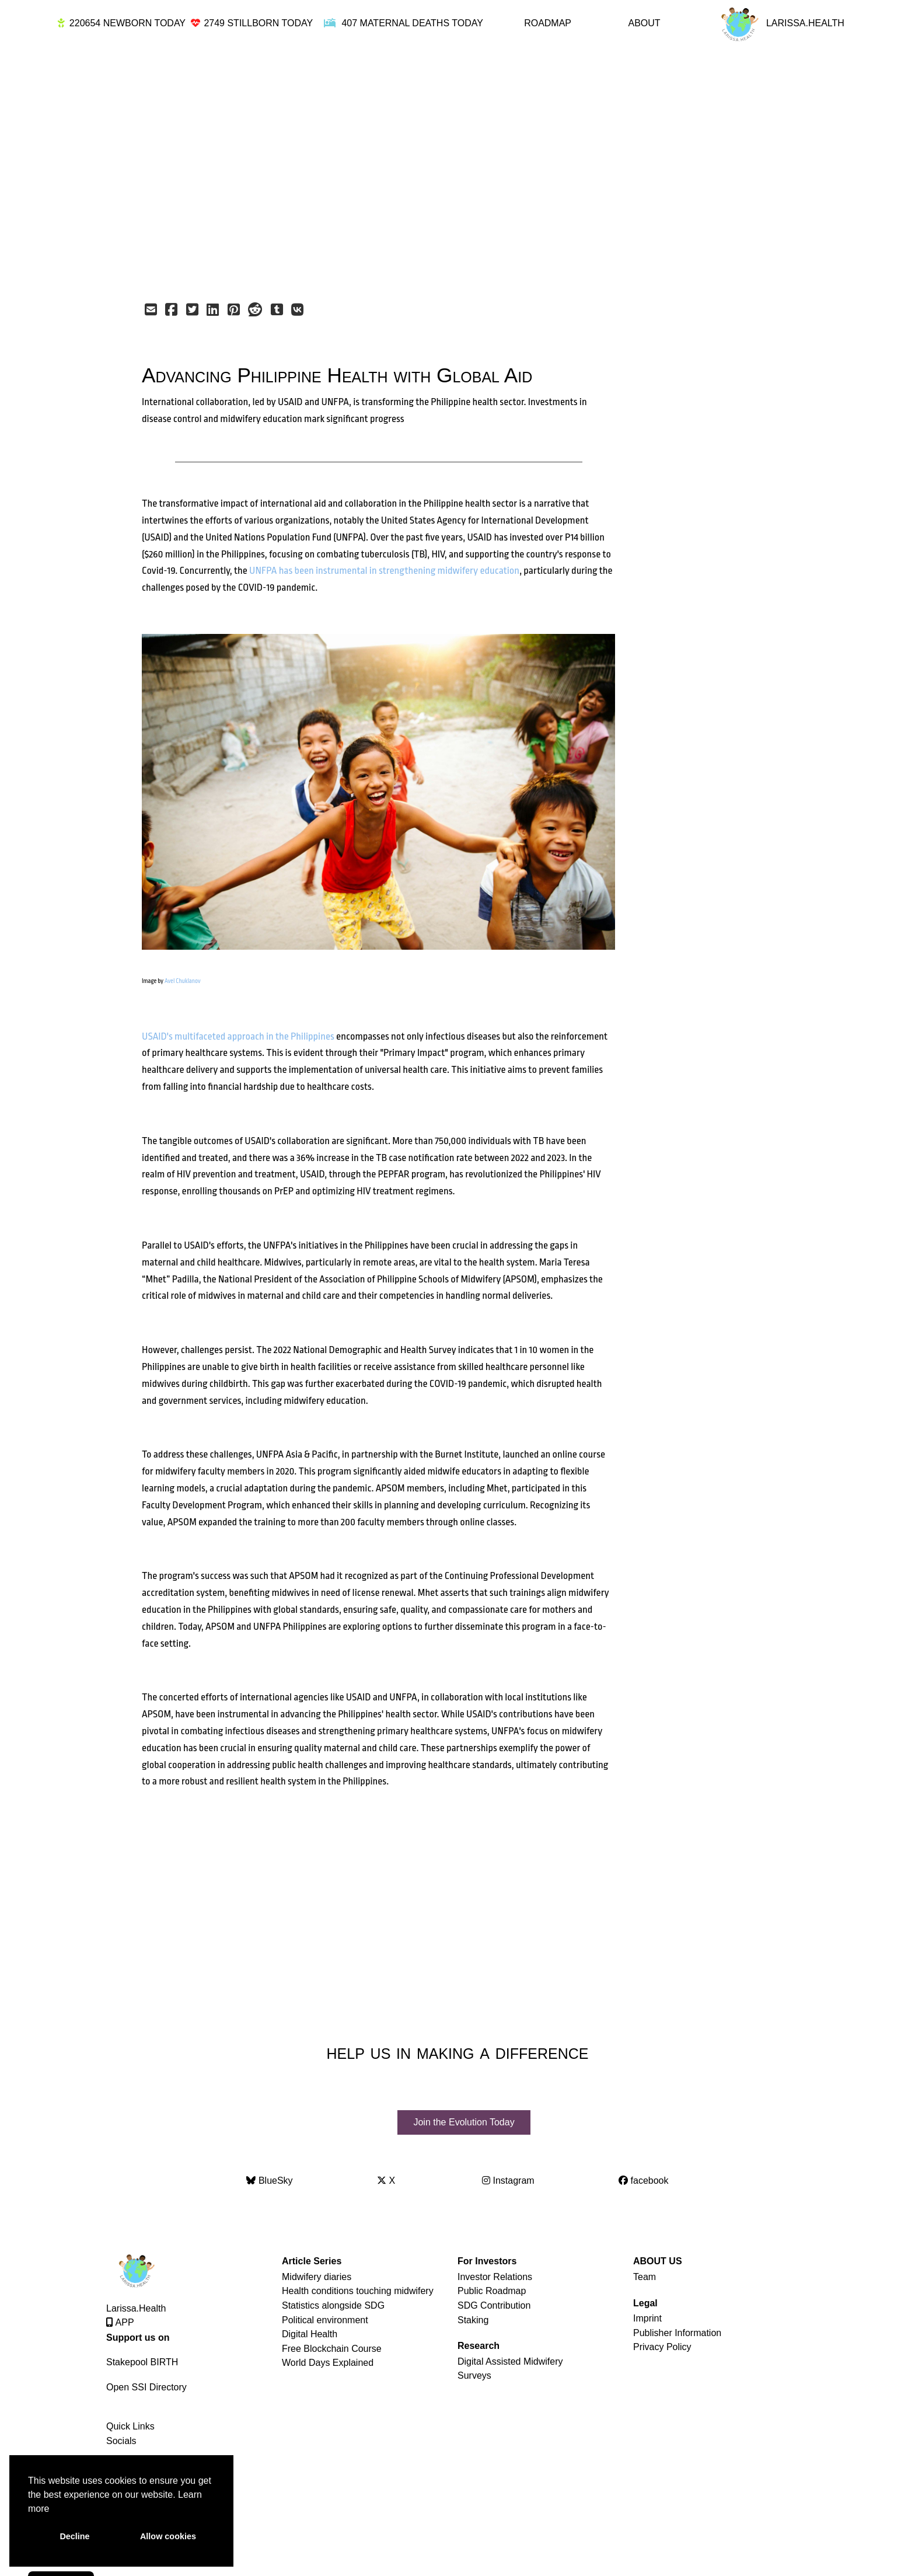 This screenshot has height=2576, width=915. I want to click on Allow cookies [button], so click(168, 2536).